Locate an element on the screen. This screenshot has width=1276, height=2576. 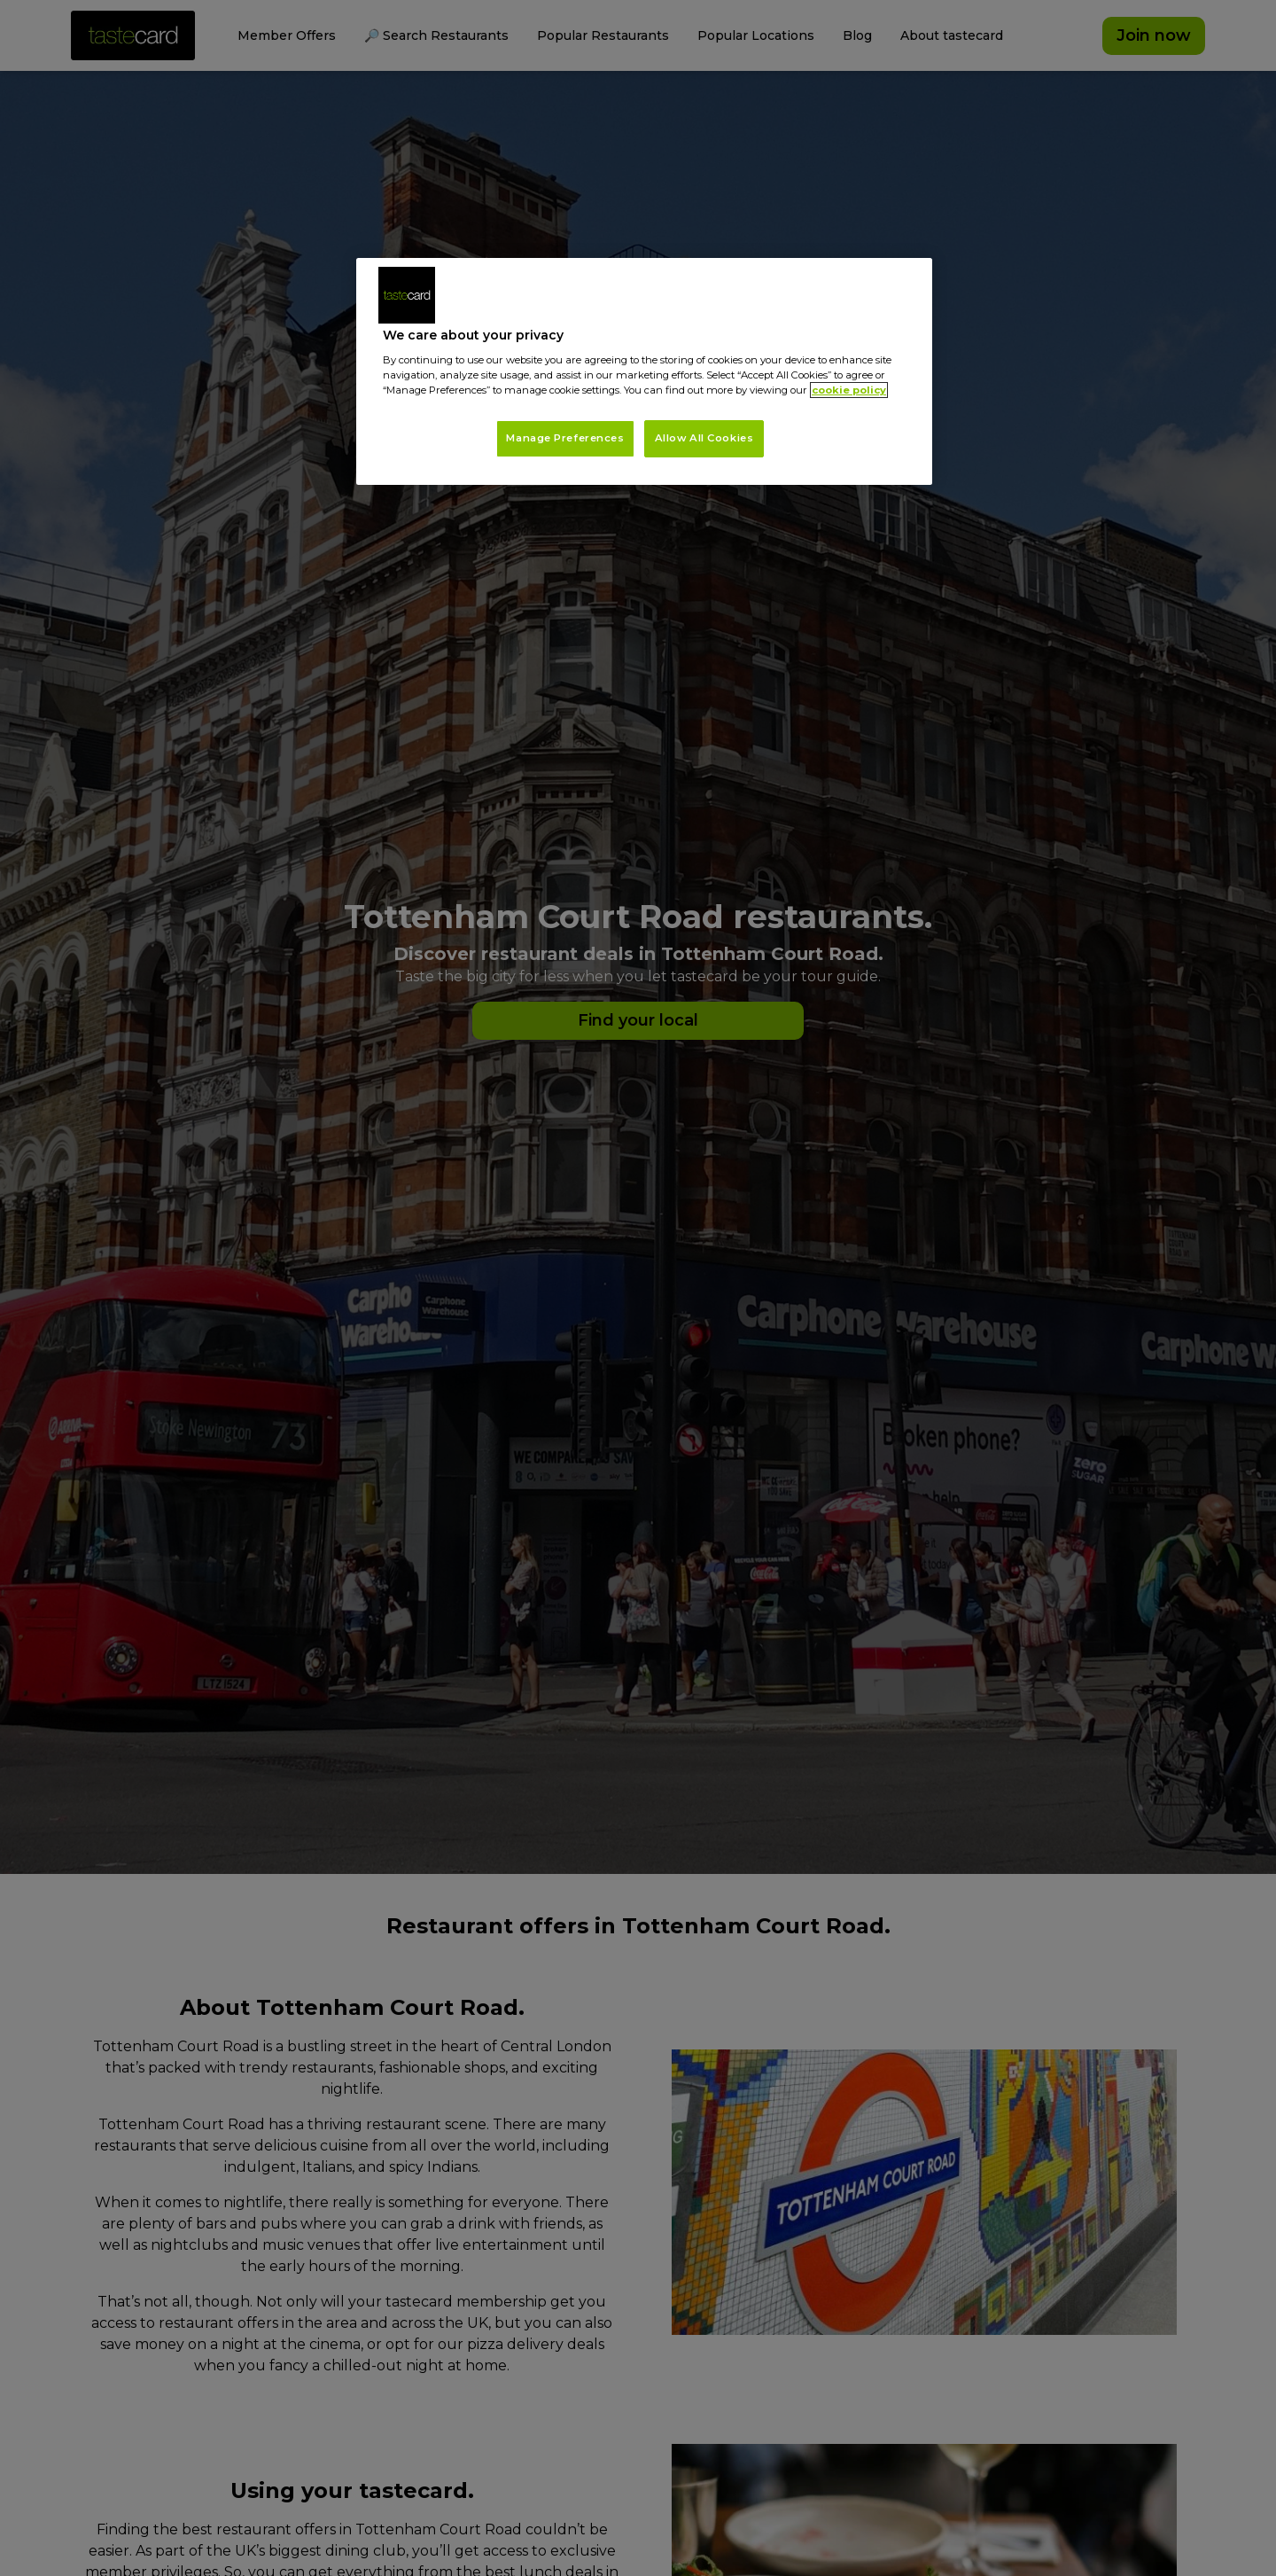
cookie policy [More information about your privacy, opens in a new tab] is located at coordinates (849, 390).